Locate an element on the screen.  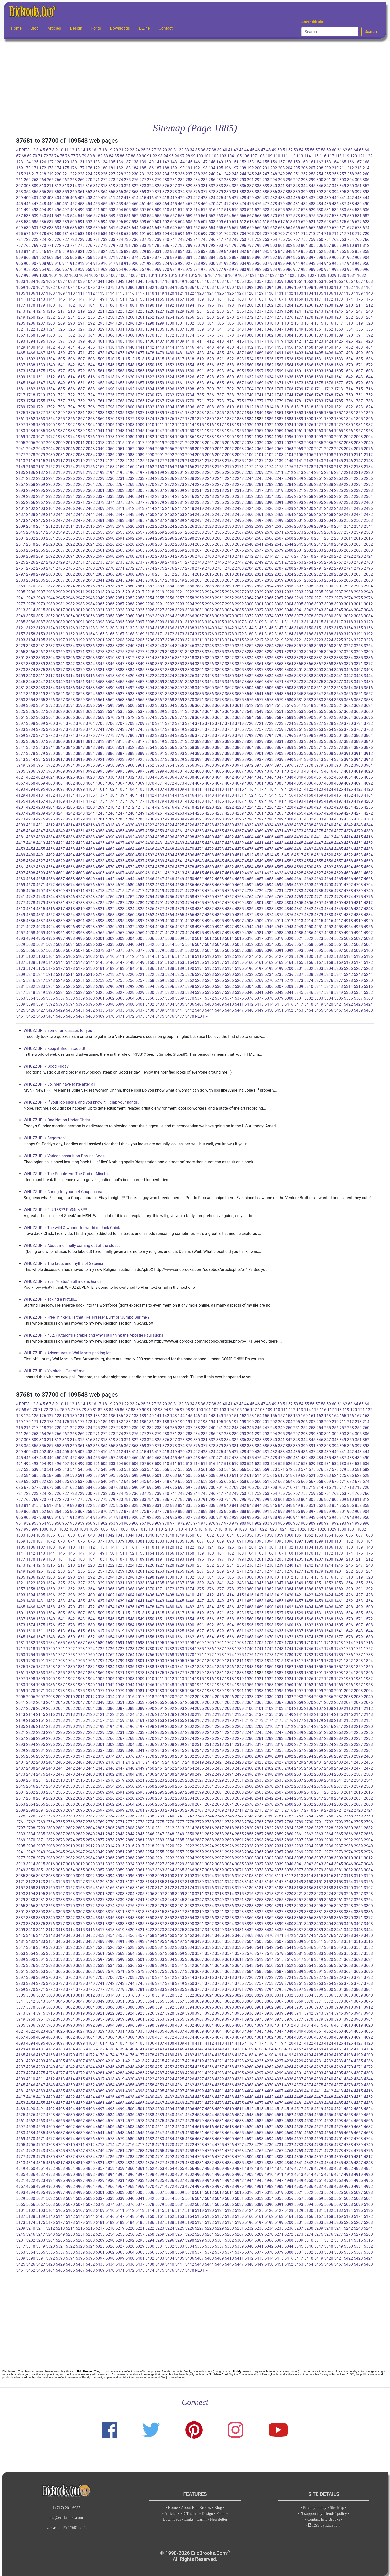
4202 is located at coordinates (30, 807).